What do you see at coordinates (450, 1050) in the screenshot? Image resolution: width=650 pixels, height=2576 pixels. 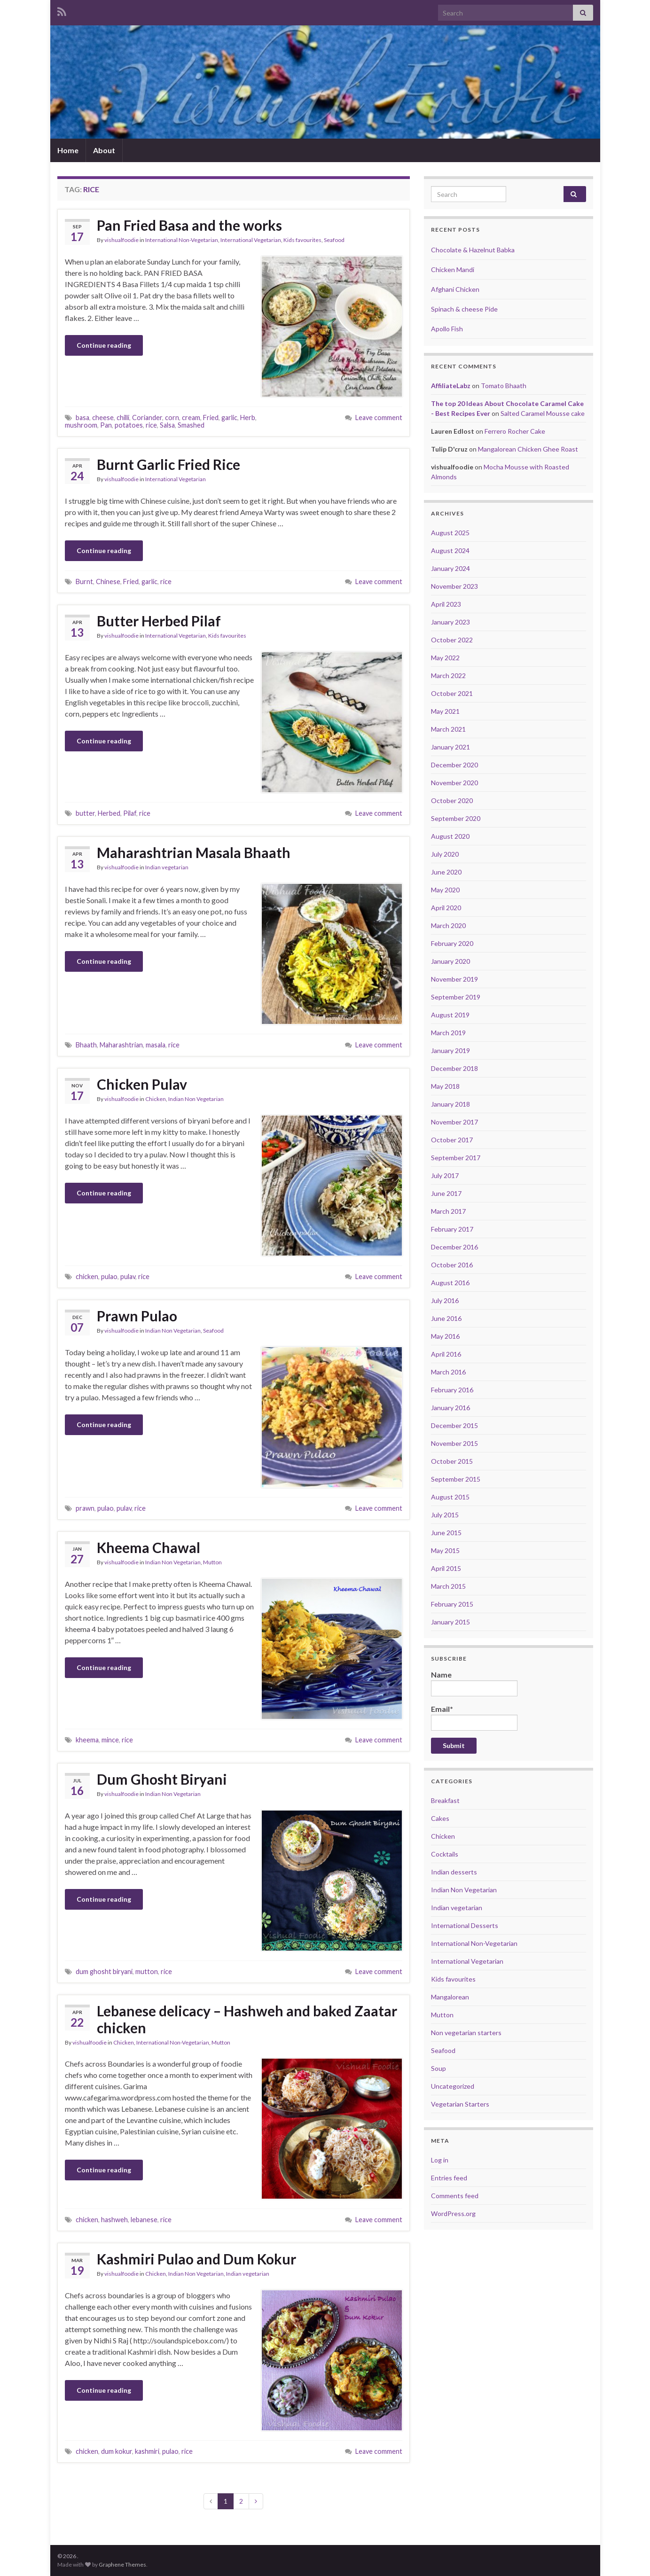 I see `January 2019` at bounding box center [450, 1050].